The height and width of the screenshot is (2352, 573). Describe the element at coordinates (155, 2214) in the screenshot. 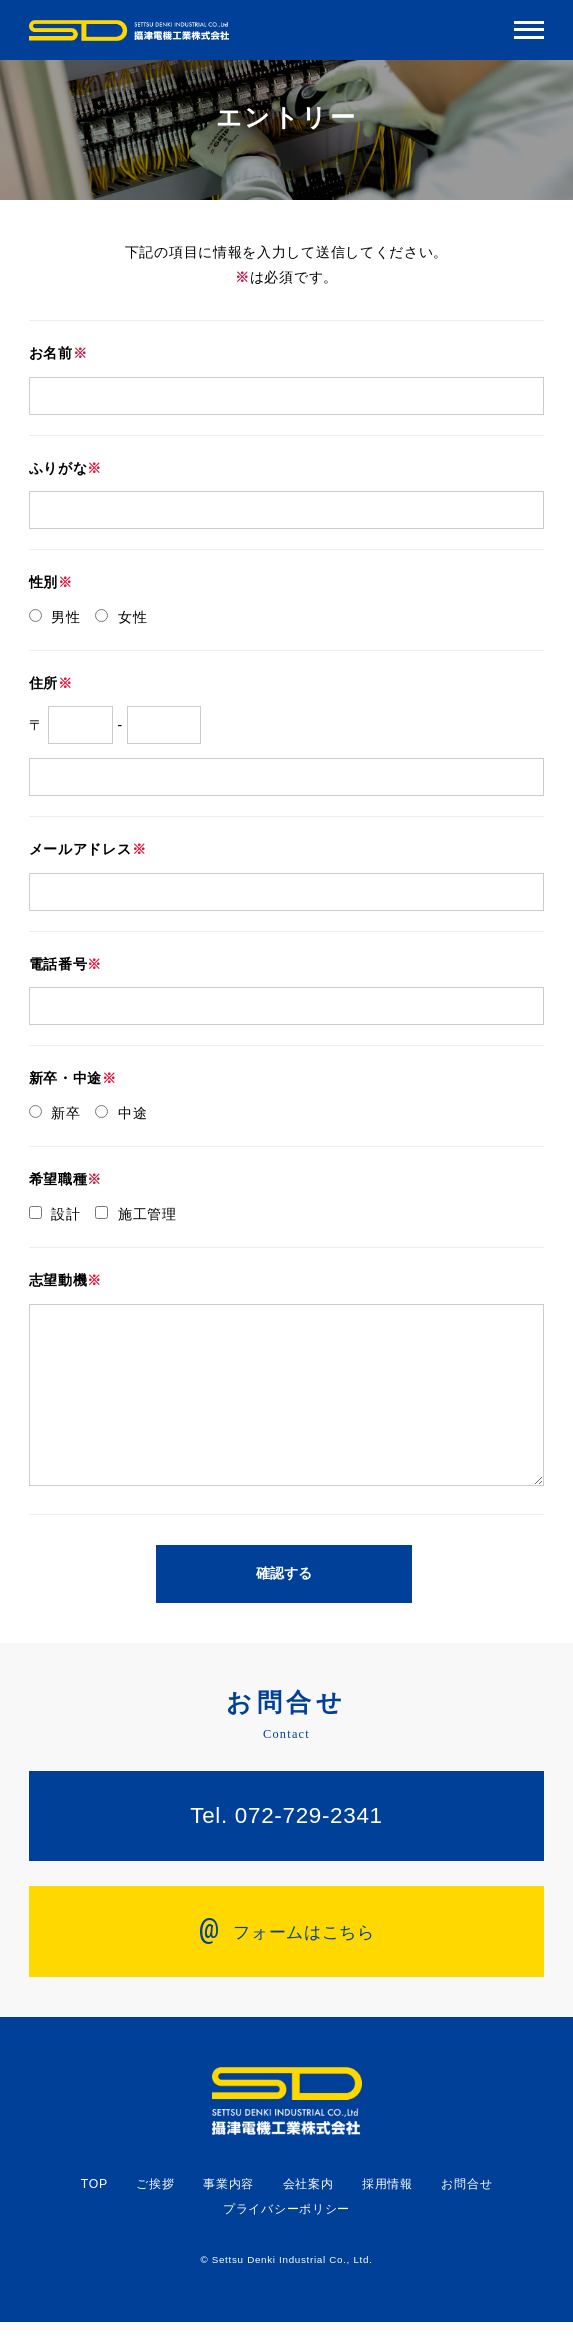

I see `ご挨拶` at that location.